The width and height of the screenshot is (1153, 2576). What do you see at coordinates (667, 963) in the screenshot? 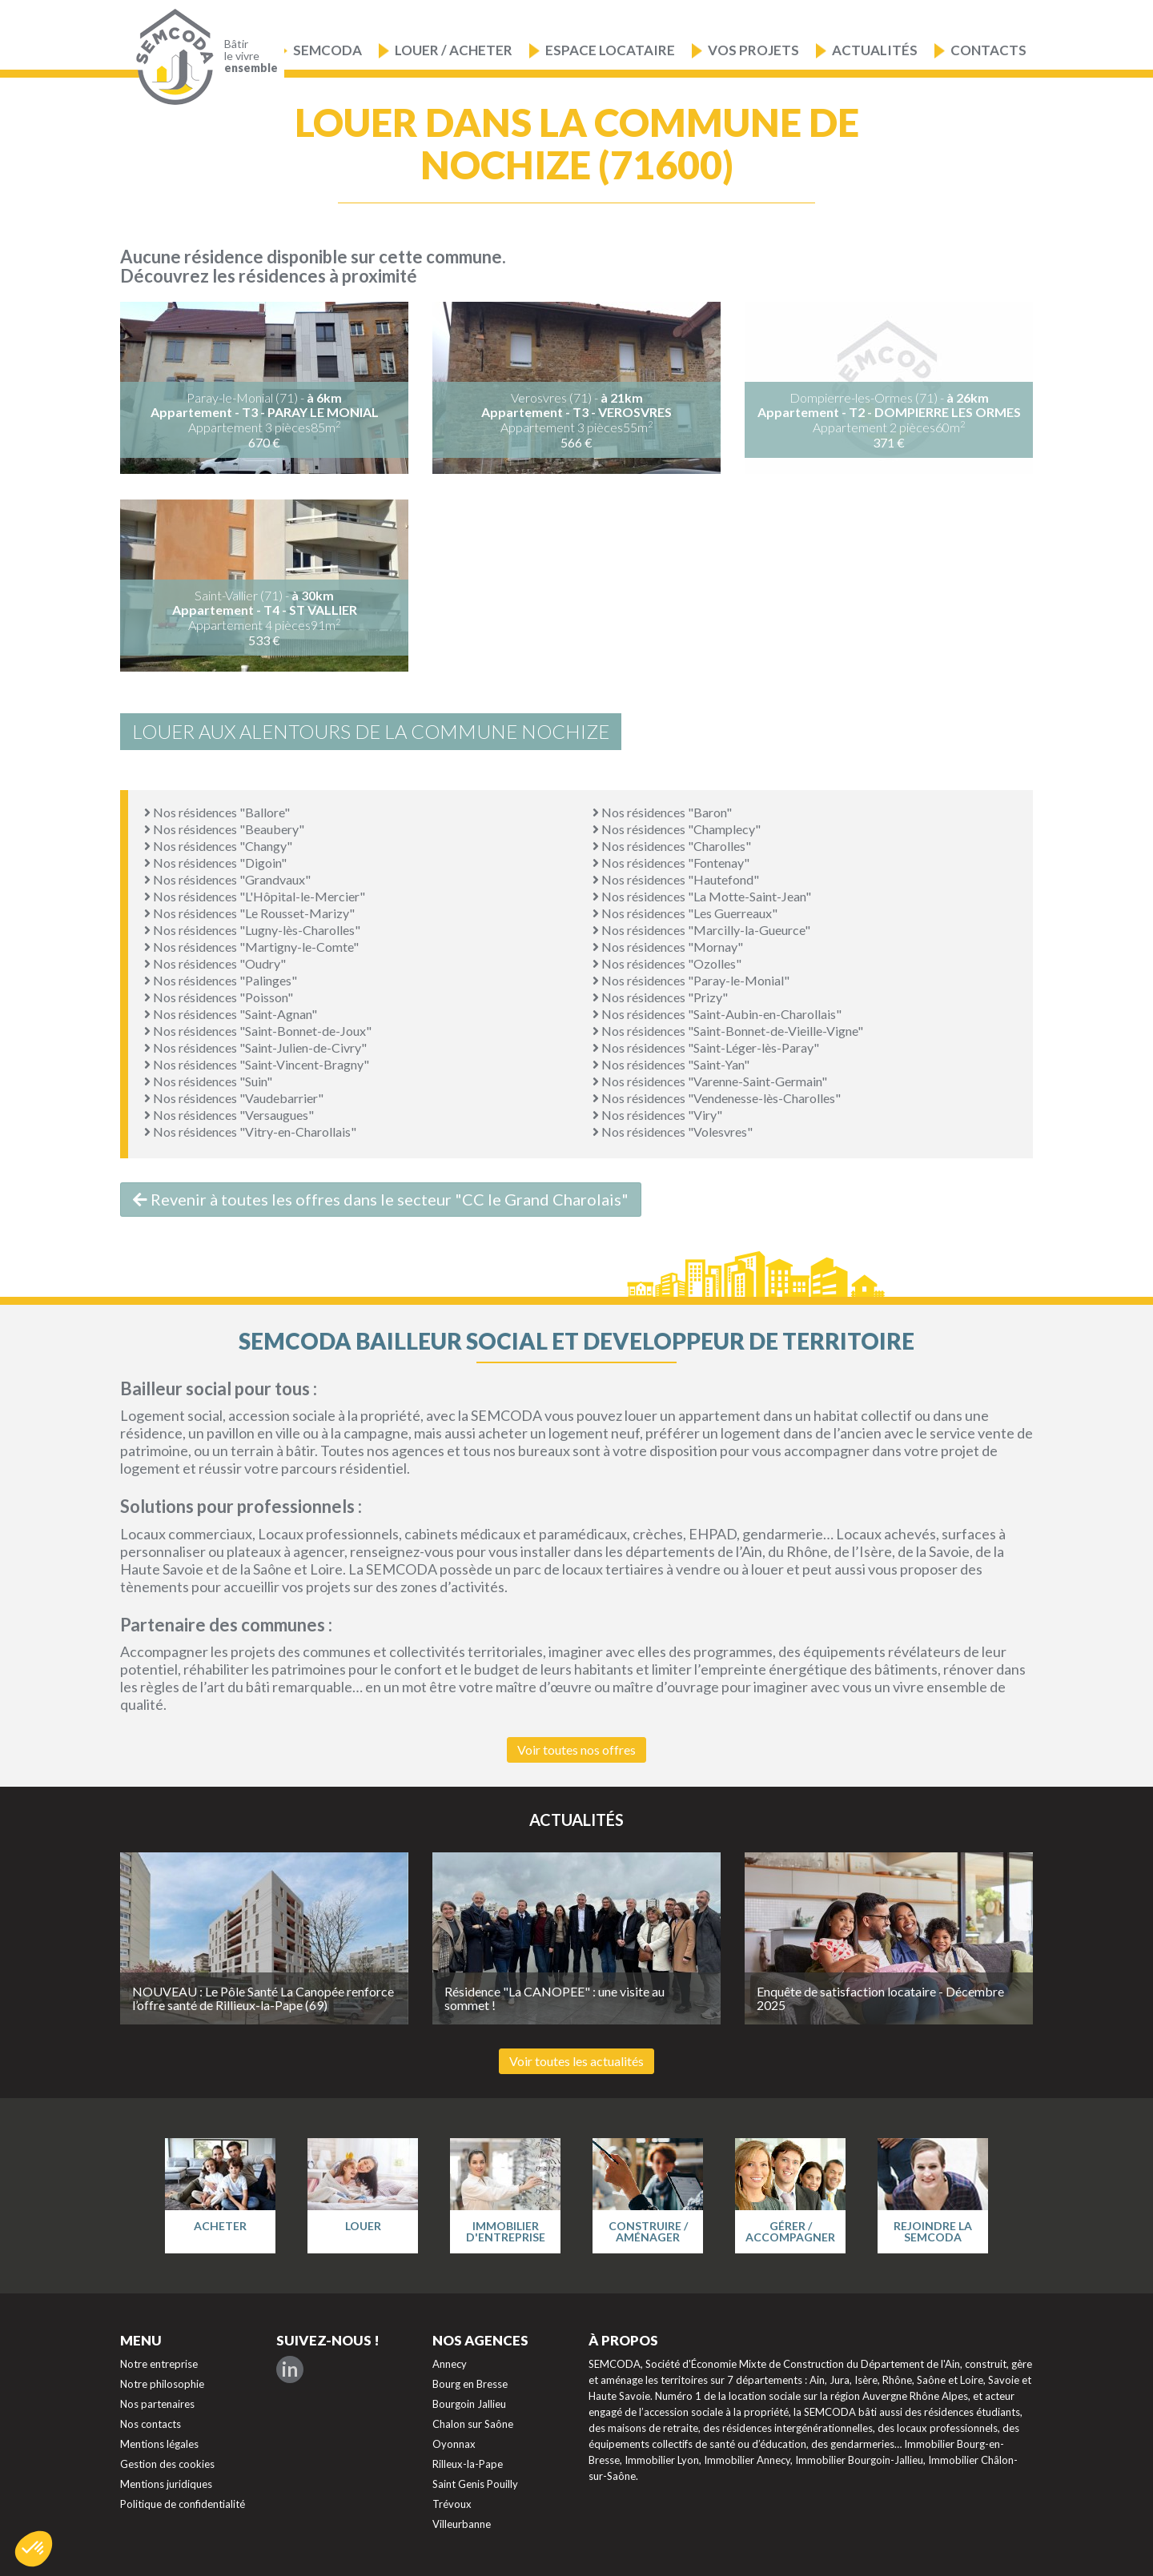
I see `Nos résidences "Ozolles"` at bounding box center [667, 963].